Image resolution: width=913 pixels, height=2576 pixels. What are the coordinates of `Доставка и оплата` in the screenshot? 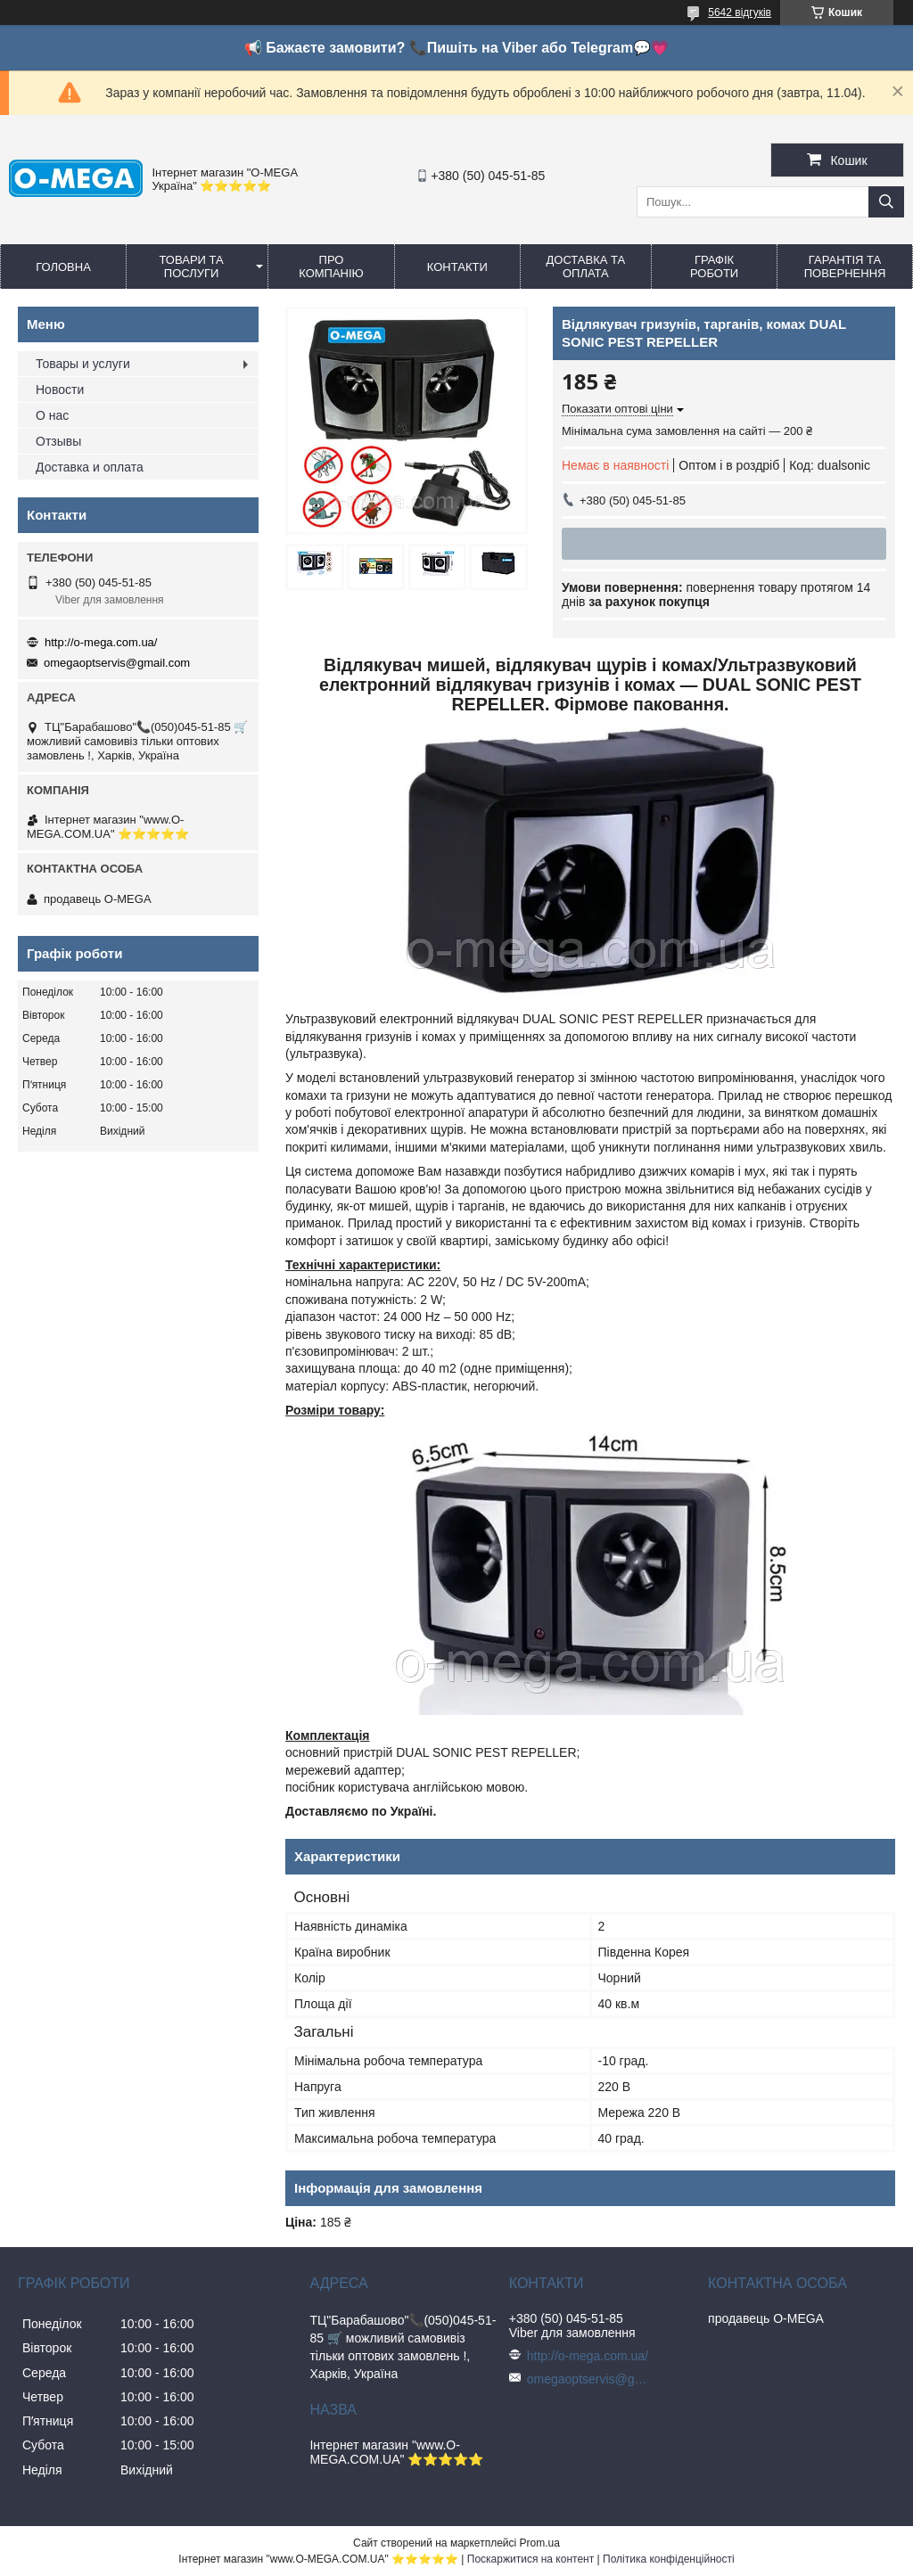 It's located at (90, 467).